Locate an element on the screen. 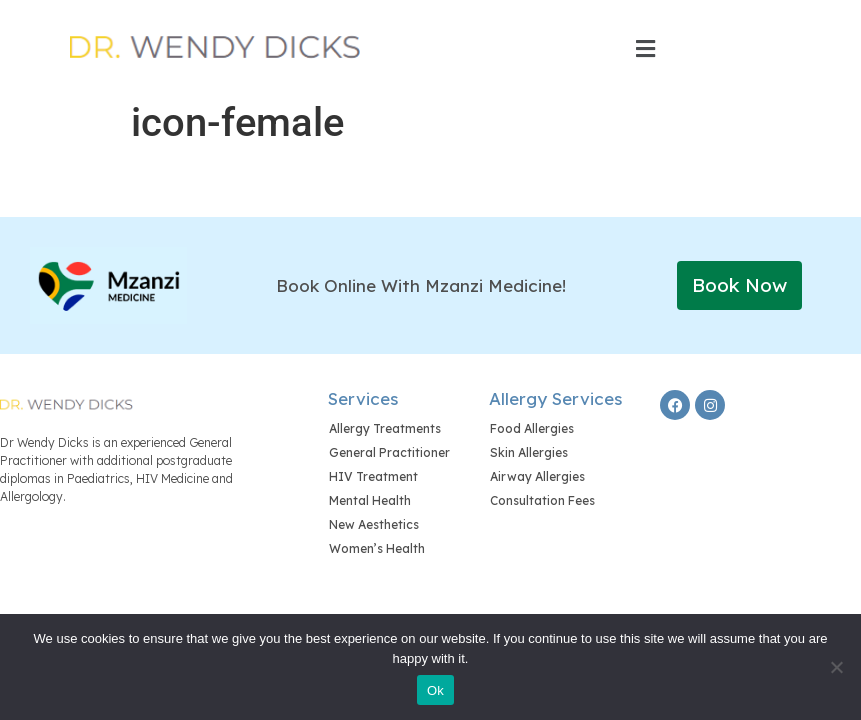 The width and height of the screenshot is (861, 720). Consultation Fees is located at coordinates (542, 500).